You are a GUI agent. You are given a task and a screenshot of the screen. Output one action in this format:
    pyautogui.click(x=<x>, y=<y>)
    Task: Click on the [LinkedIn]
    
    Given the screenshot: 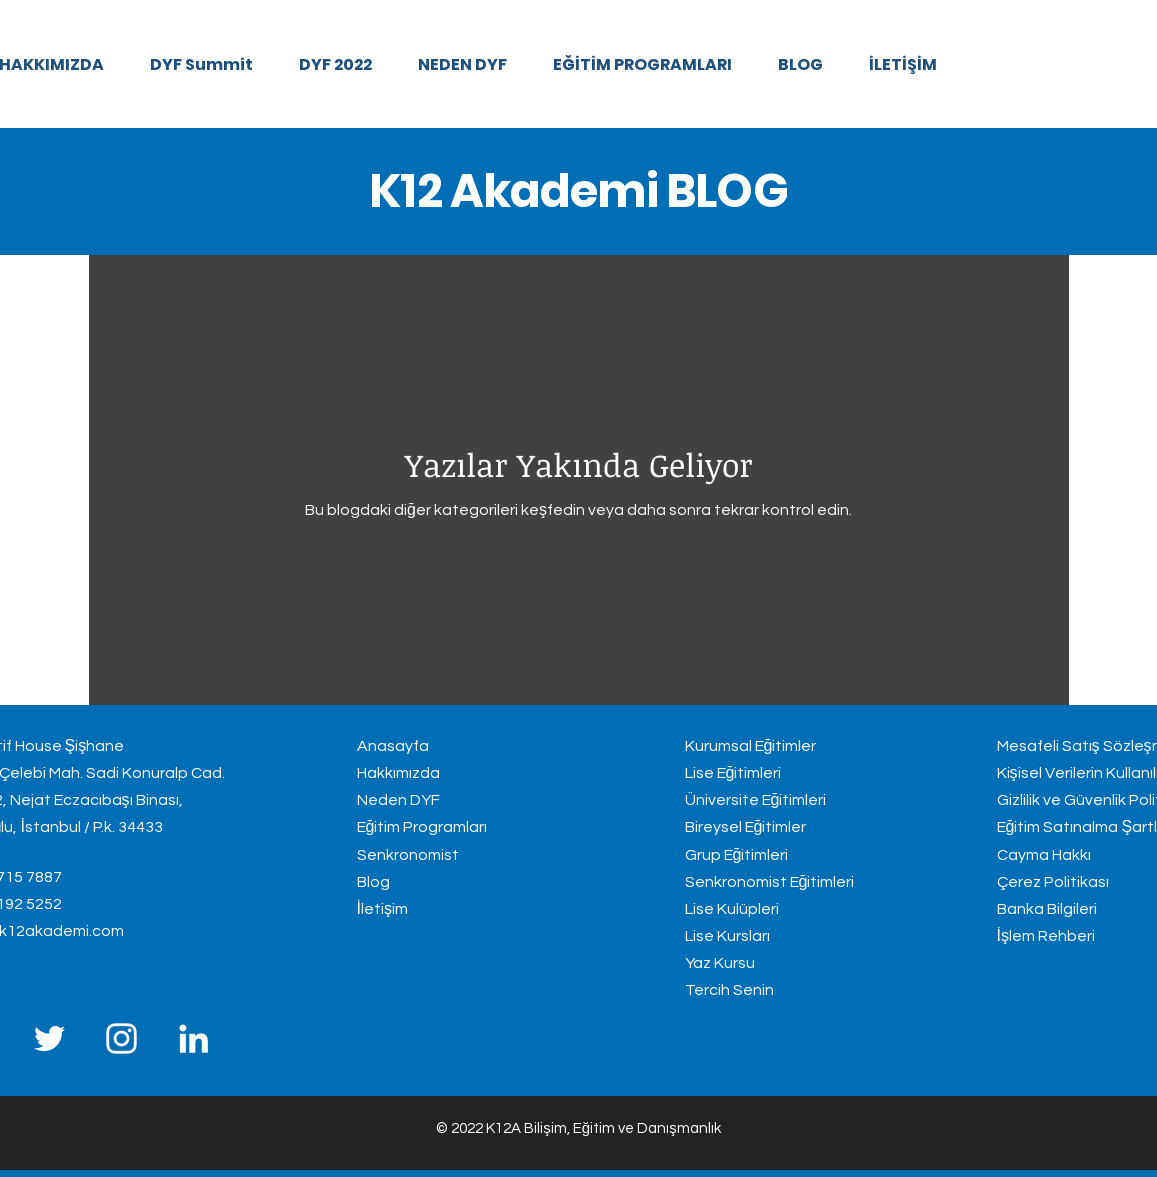 What is the action you would take?
    pyautogui.click(x=193, y=1038)
    